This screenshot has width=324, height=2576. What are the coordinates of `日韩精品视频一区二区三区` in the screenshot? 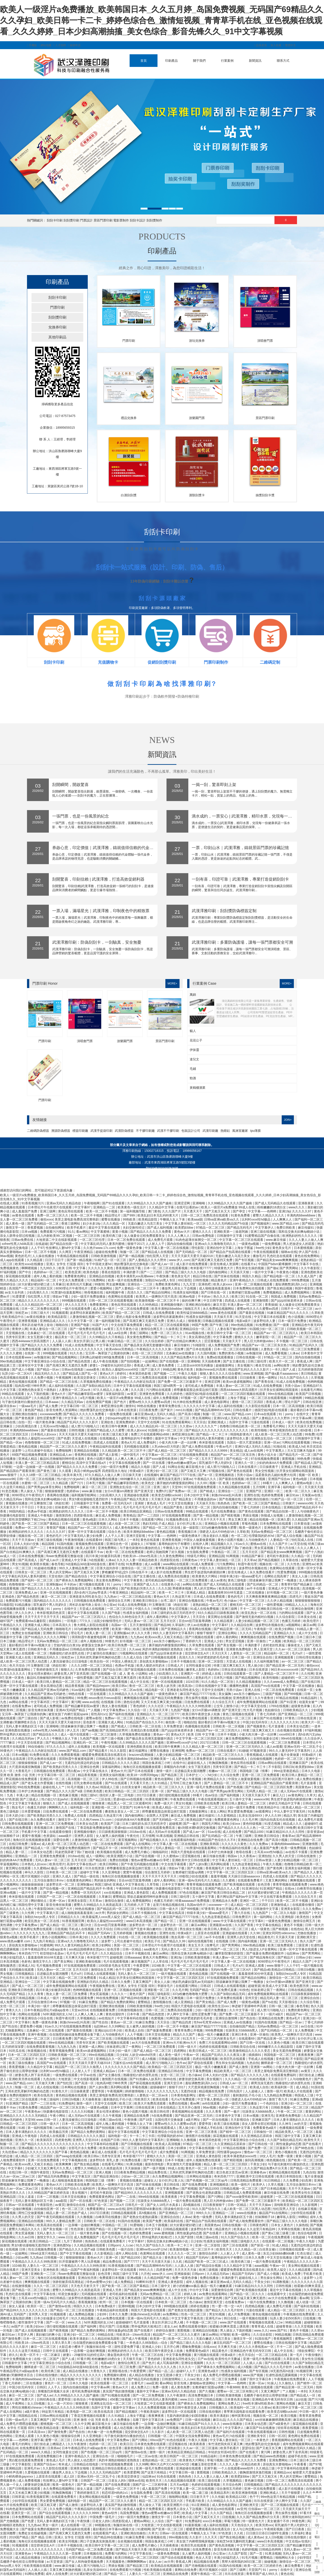 It's located at (239, 2188).